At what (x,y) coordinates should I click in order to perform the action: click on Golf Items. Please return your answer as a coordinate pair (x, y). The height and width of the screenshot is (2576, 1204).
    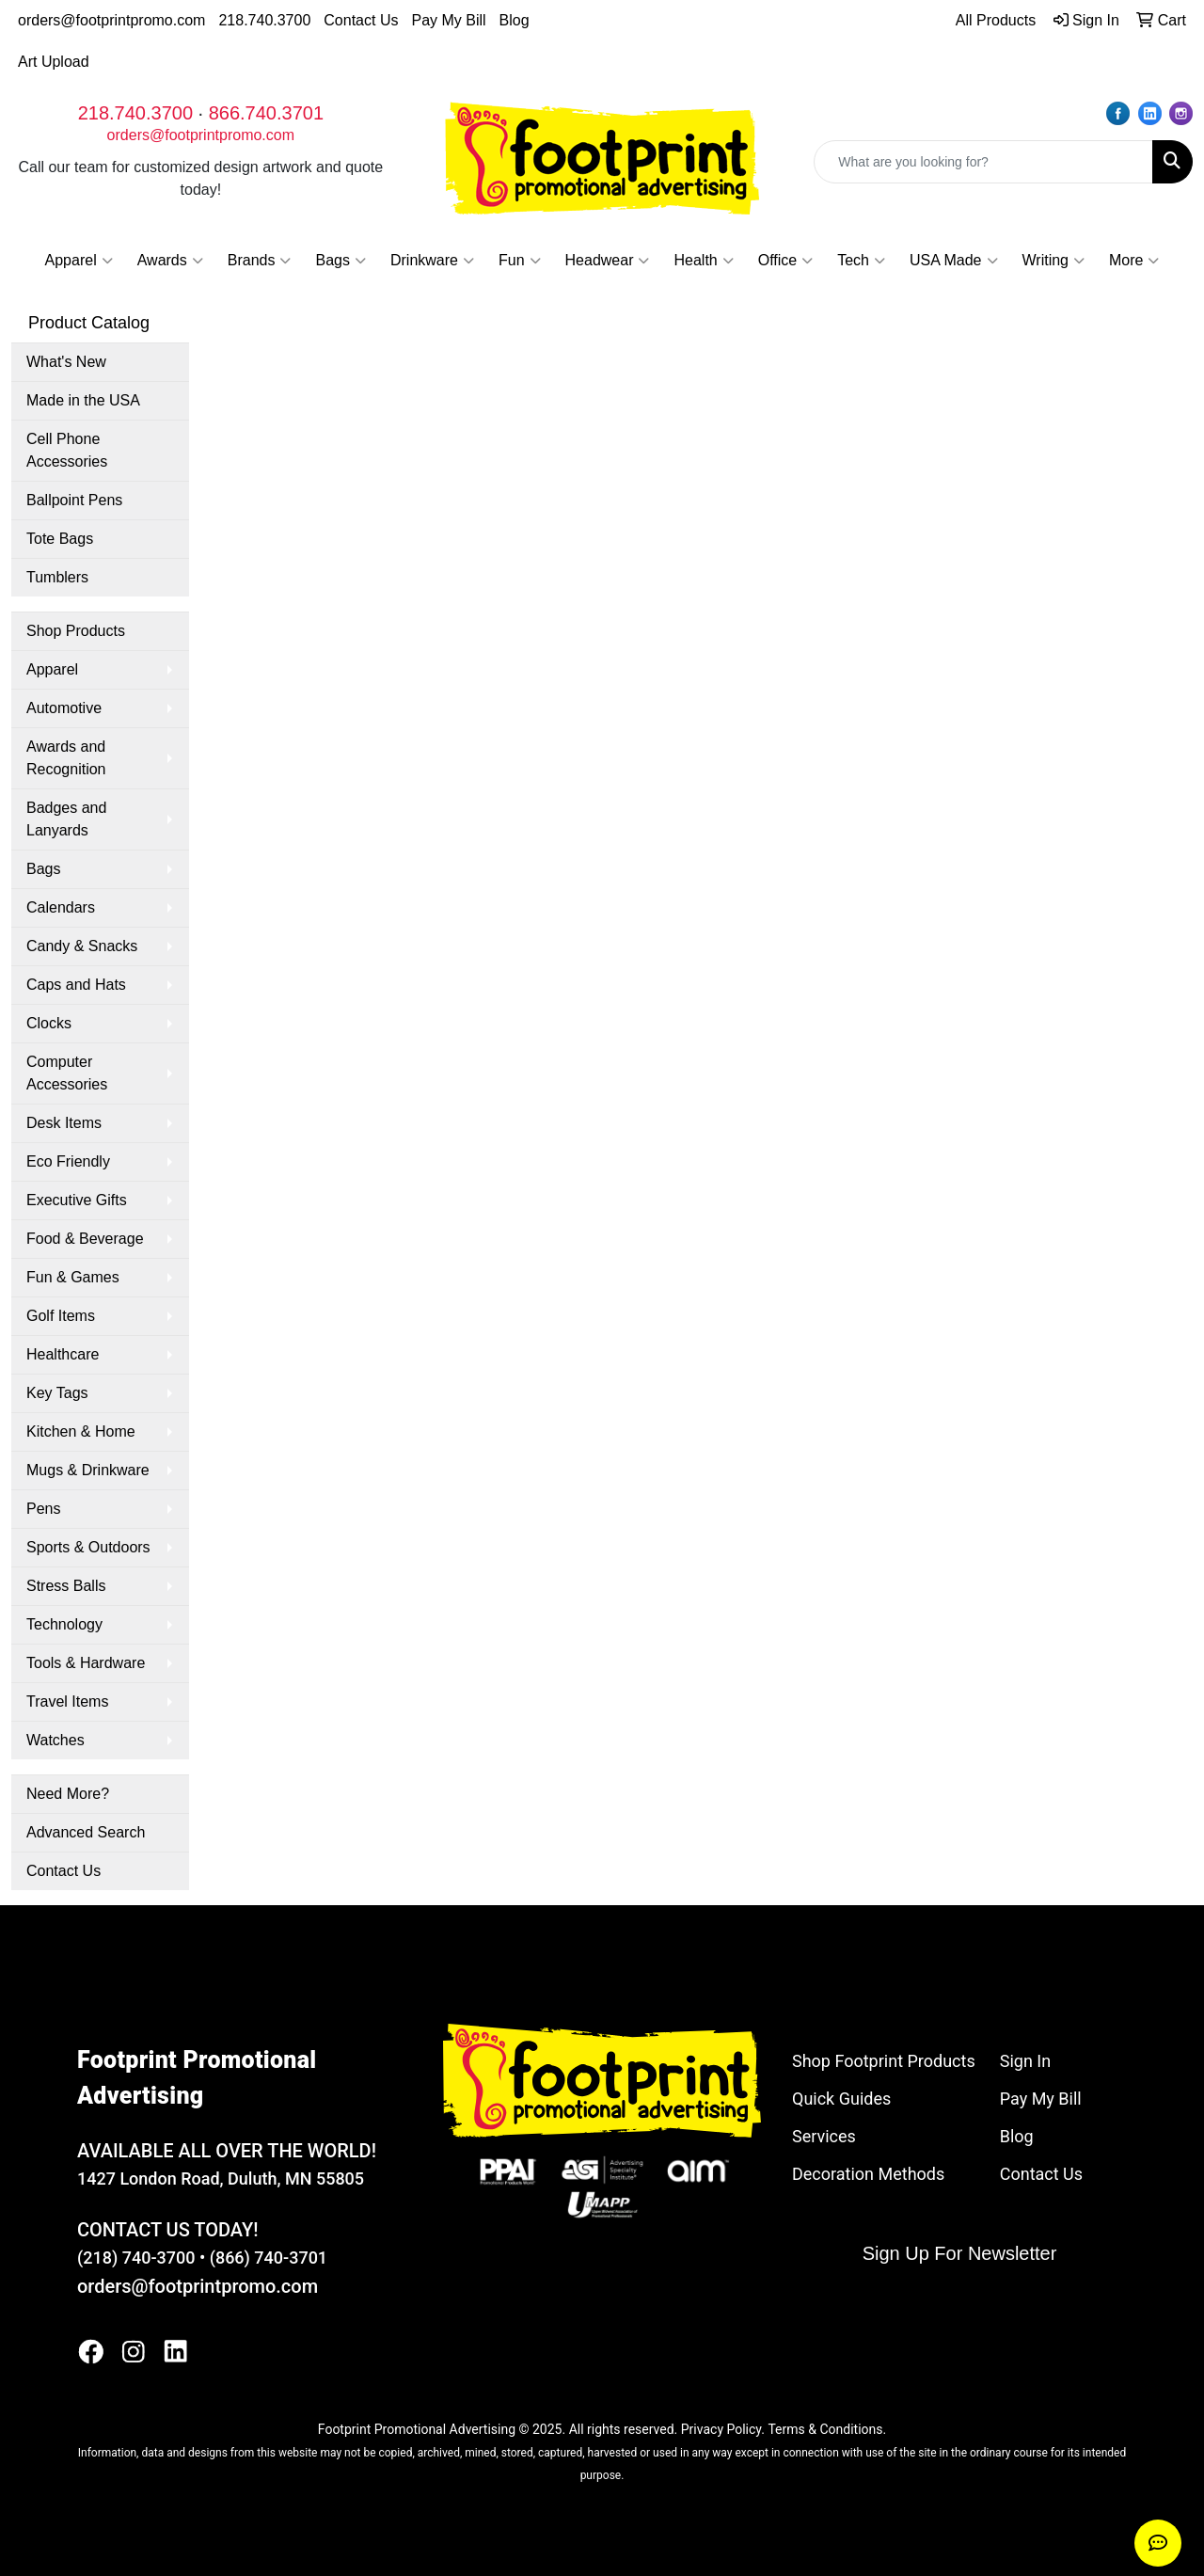
    Looking at the image, I should click on (60, 1316).